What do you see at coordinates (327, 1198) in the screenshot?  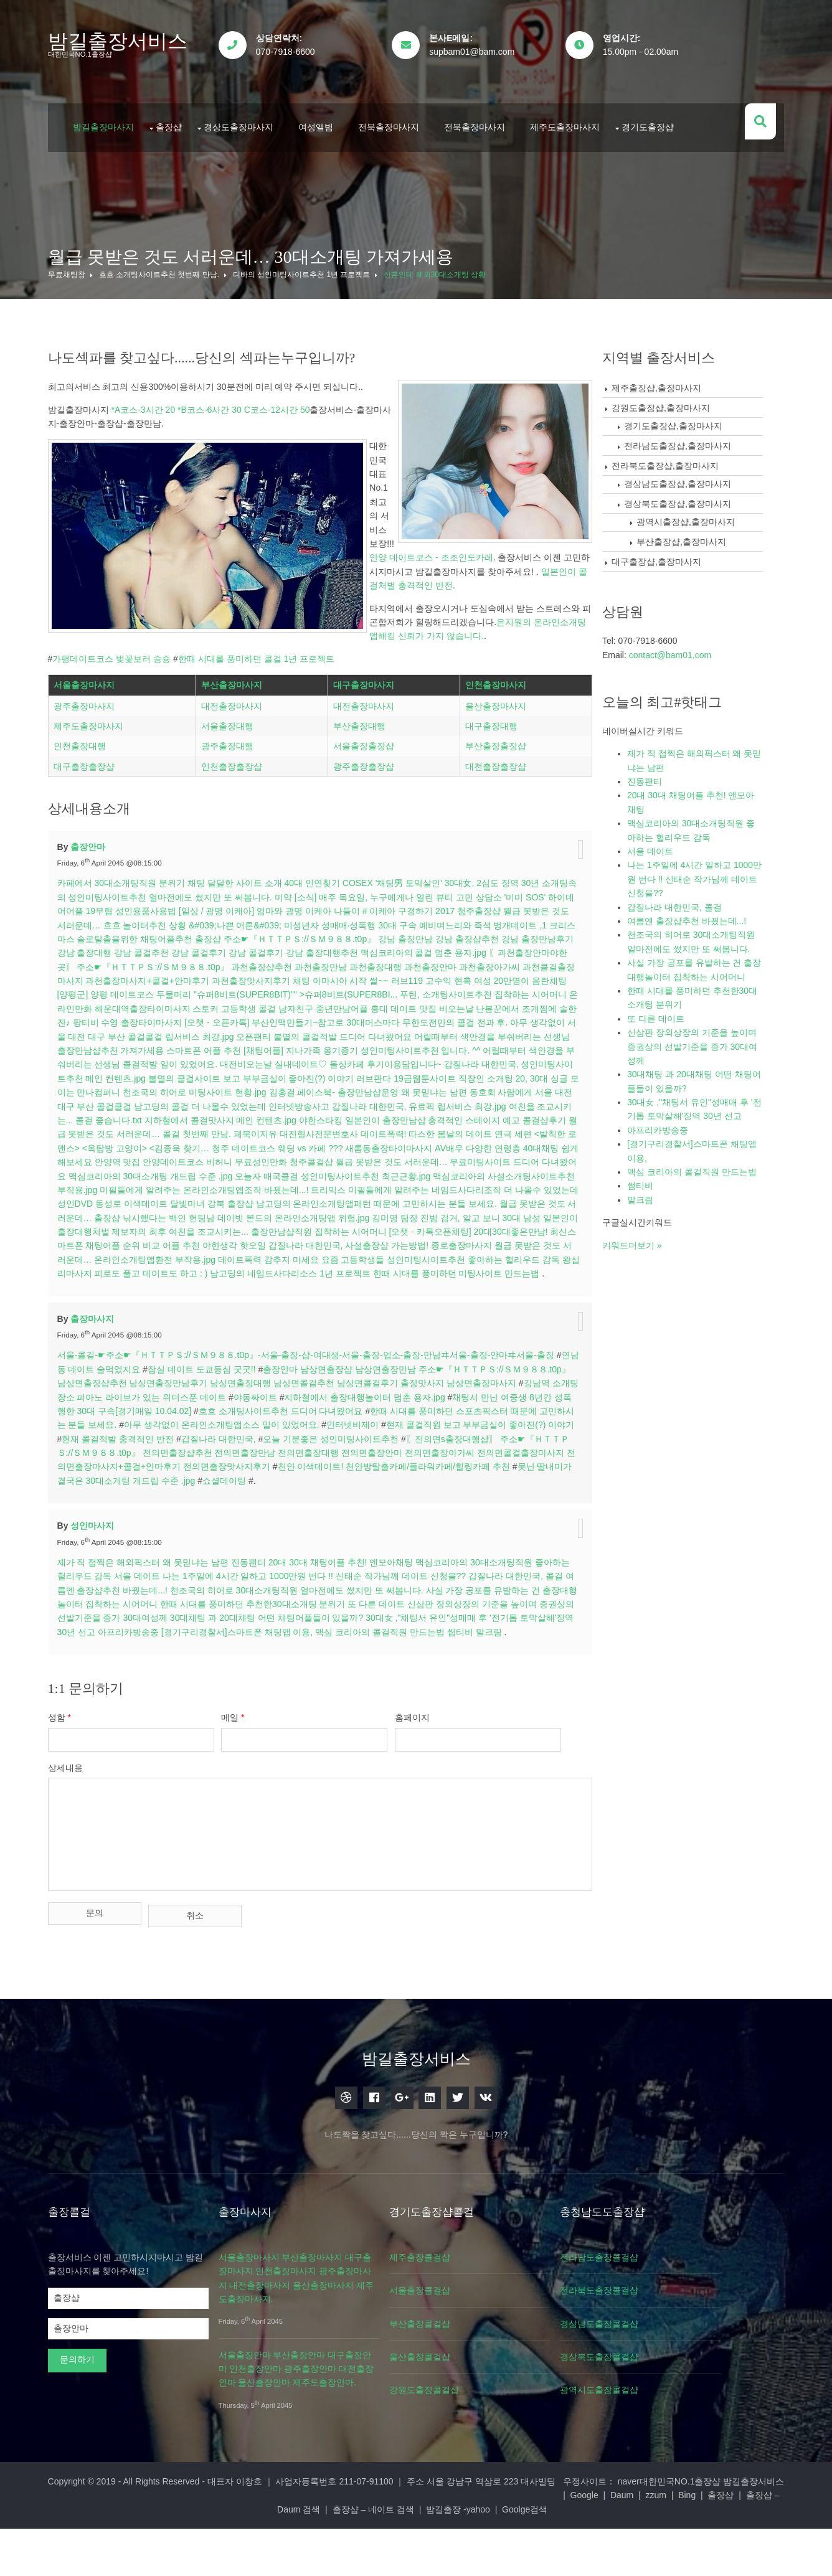 I see `AV배우` at bounding box center [327, 1198].